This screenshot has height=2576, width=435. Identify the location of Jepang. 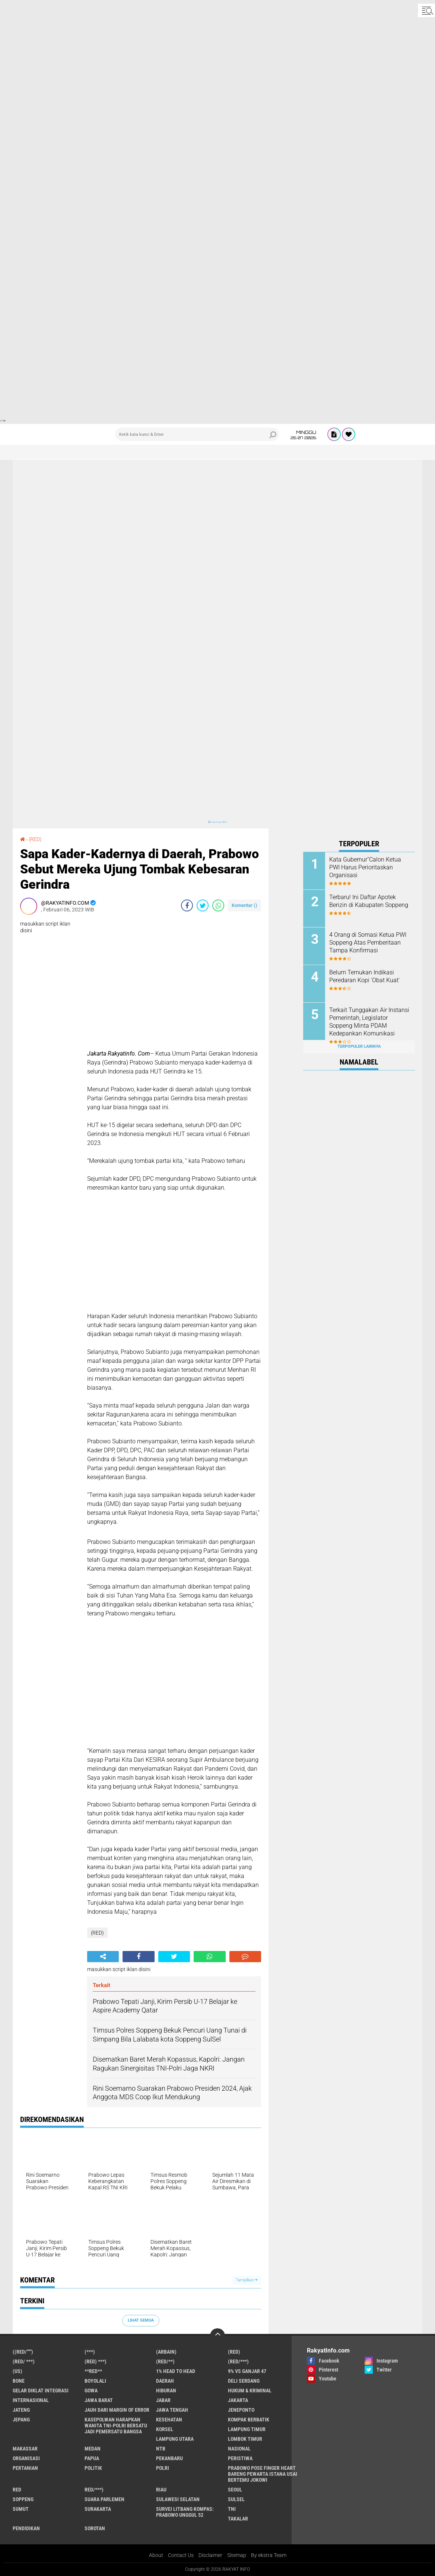
(21, 2420).